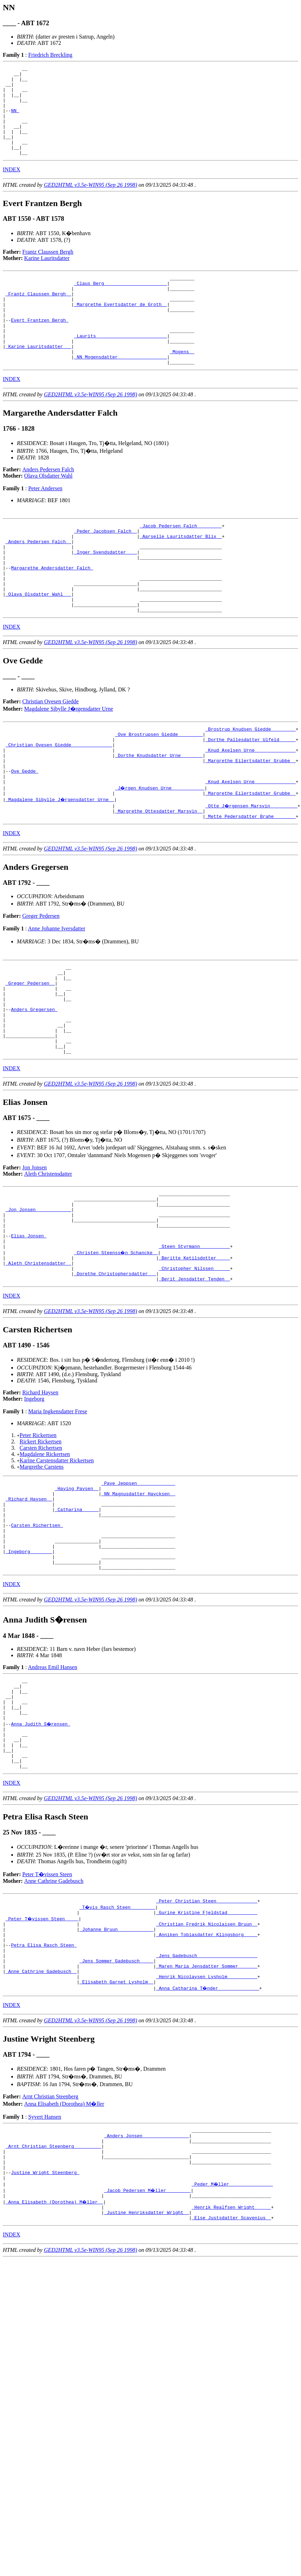  I want to click on _Olava Olsdatter Wahl __, so click(38, 644).